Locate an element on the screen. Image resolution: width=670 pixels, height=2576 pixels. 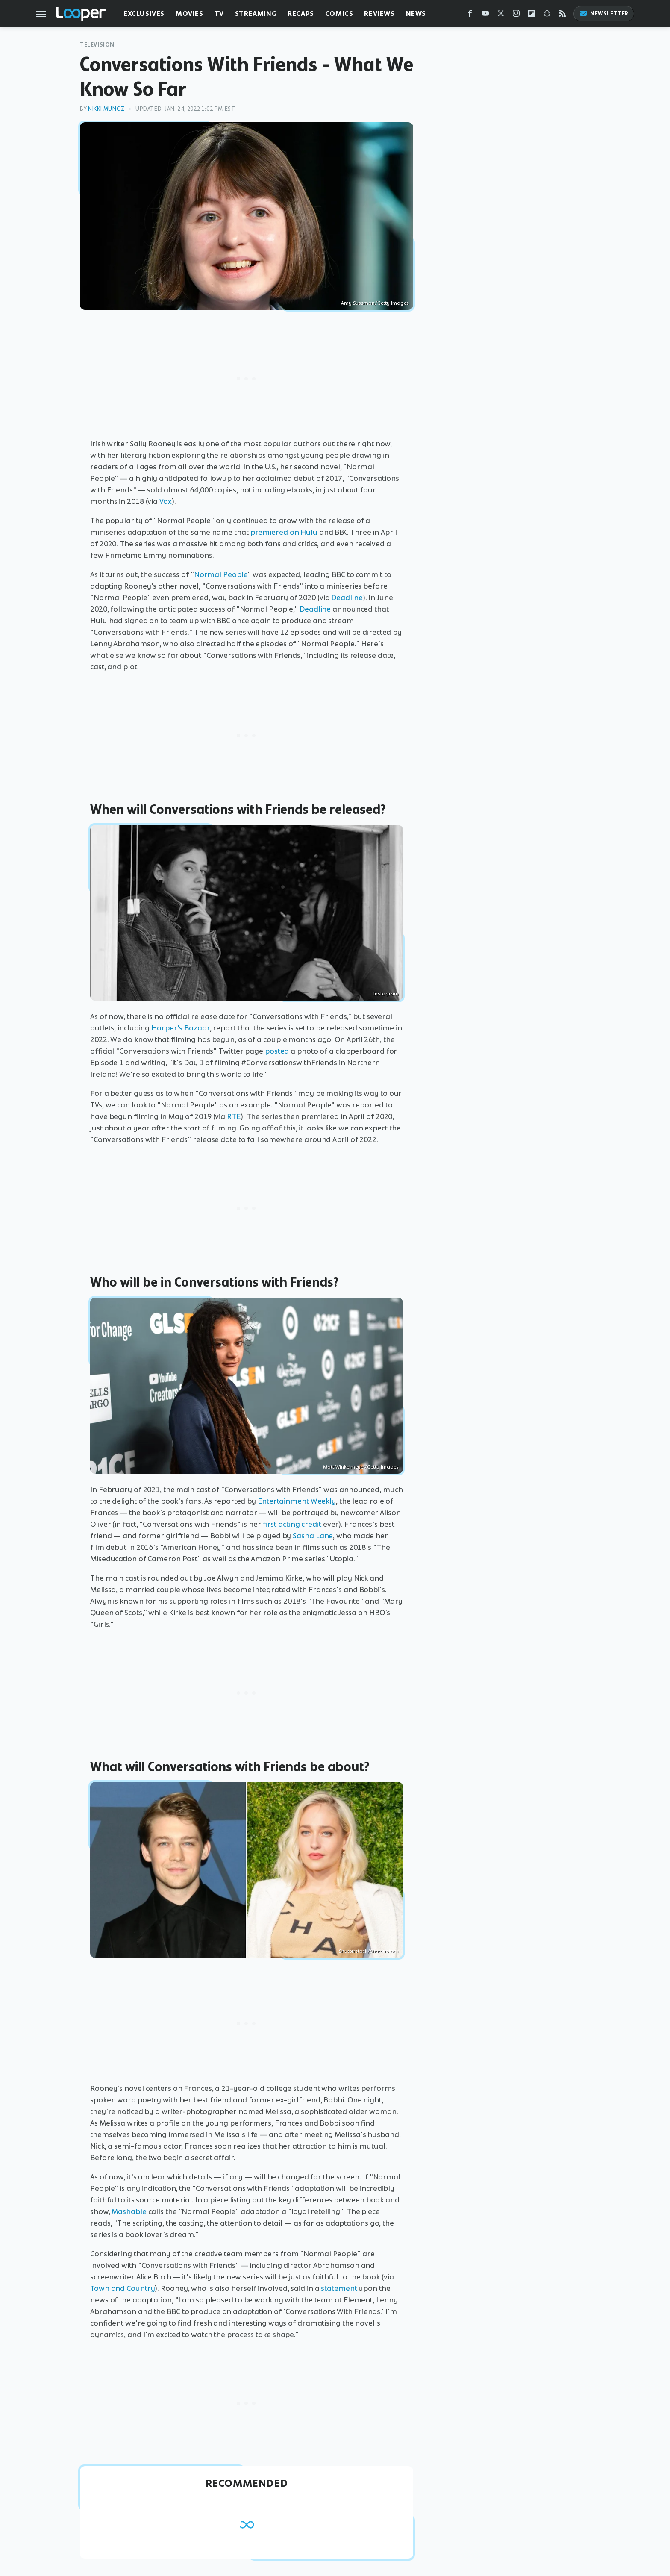
[Flipboard] is located at coordinates (531, 15).